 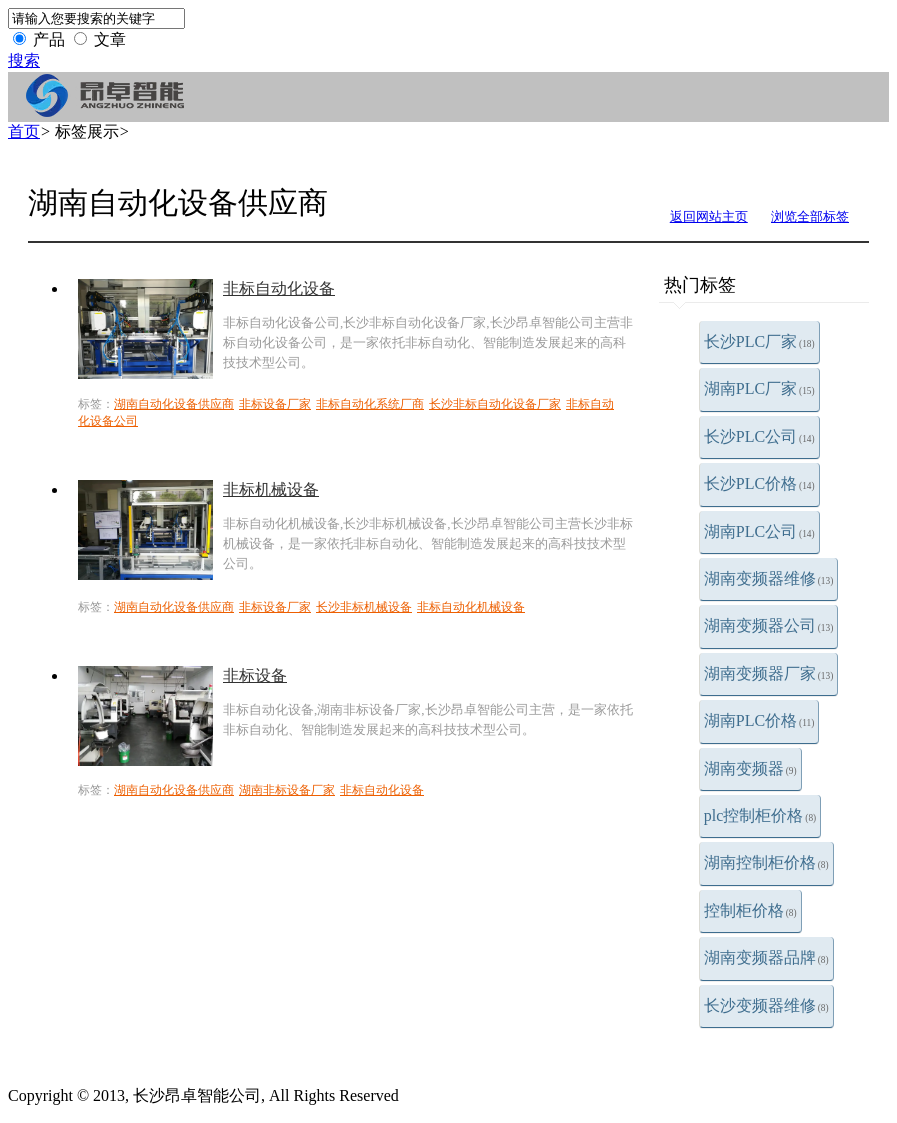 I want to click on 湖南非标设备厂家, so click(x=287, y=790).